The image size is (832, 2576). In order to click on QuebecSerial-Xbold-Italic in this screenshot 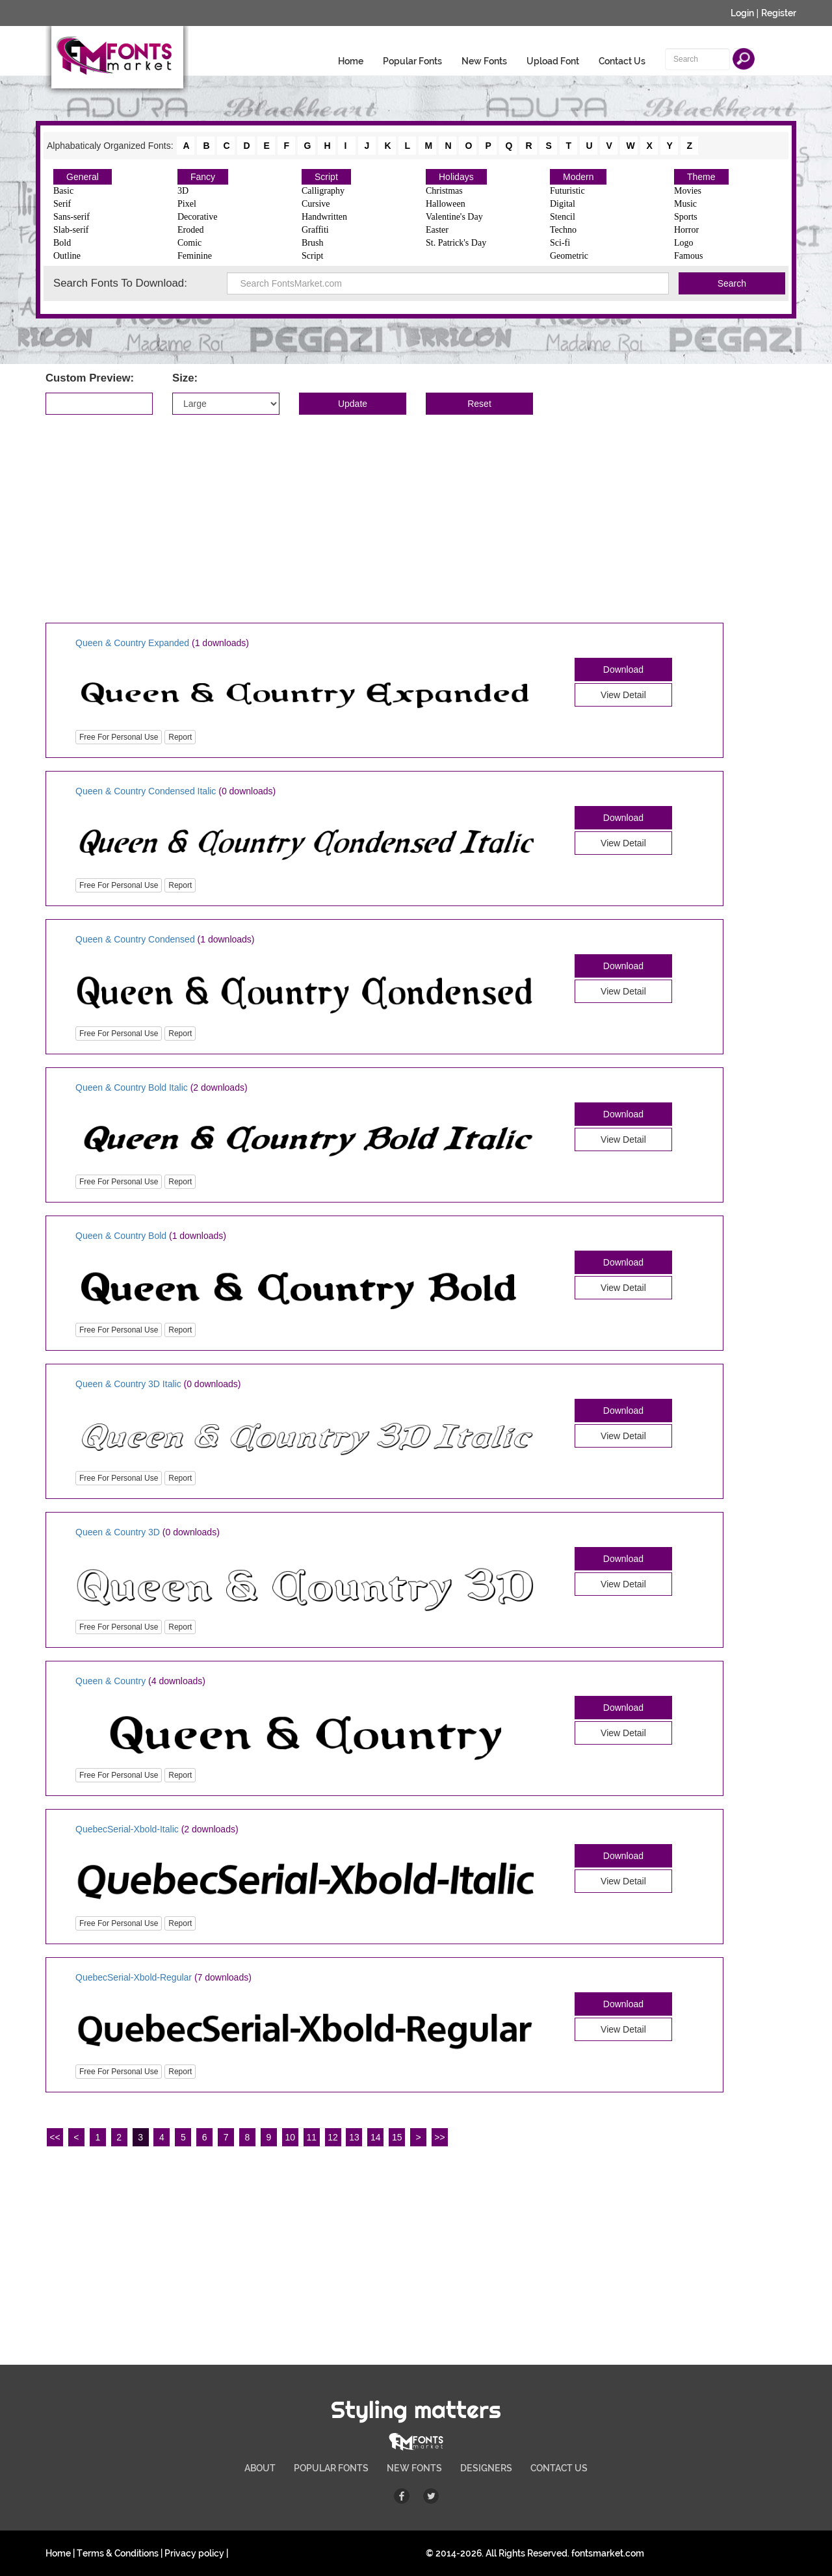, I will do `click(127, 1829)`.